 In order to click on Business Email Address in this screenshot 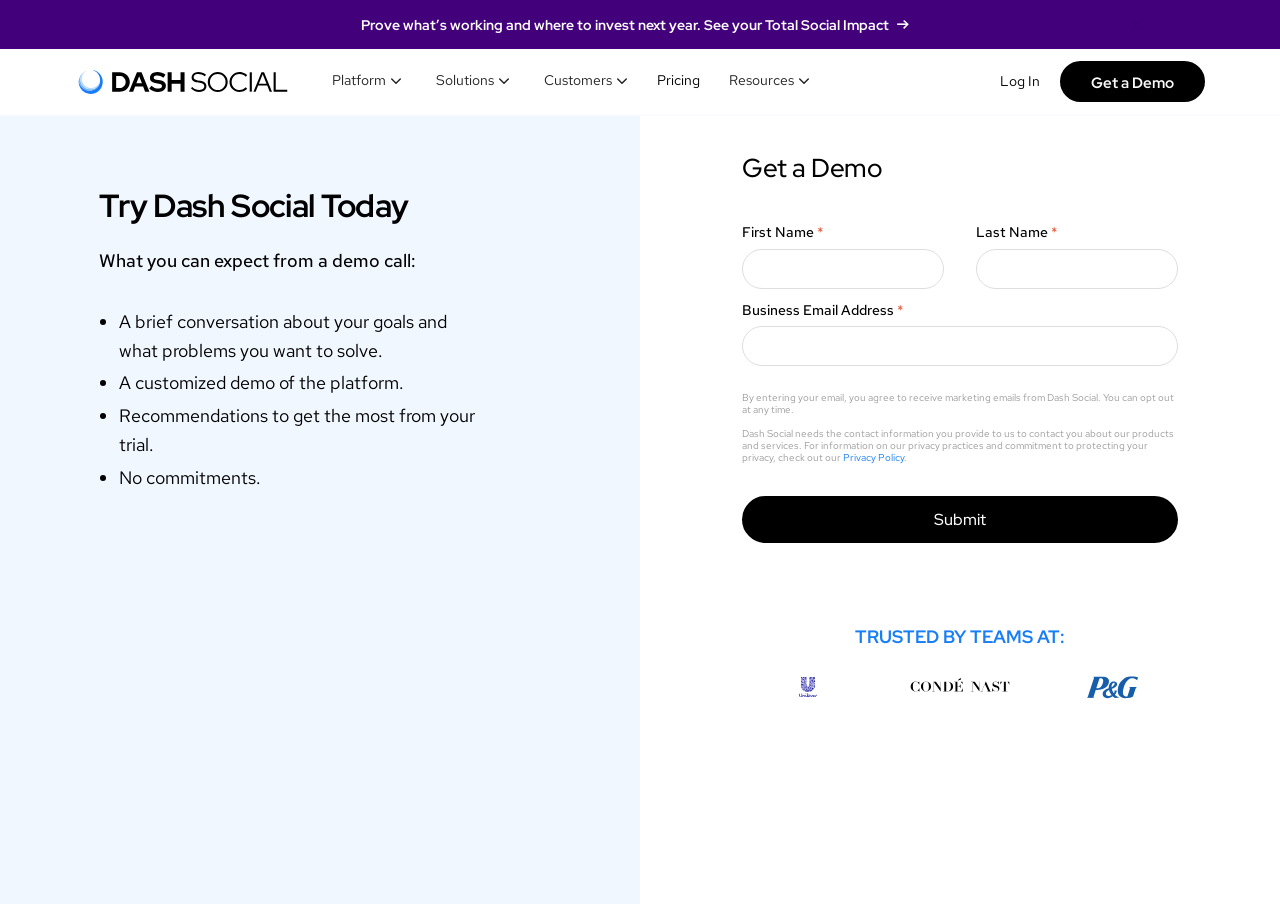, I will do `click(823, 310)`.